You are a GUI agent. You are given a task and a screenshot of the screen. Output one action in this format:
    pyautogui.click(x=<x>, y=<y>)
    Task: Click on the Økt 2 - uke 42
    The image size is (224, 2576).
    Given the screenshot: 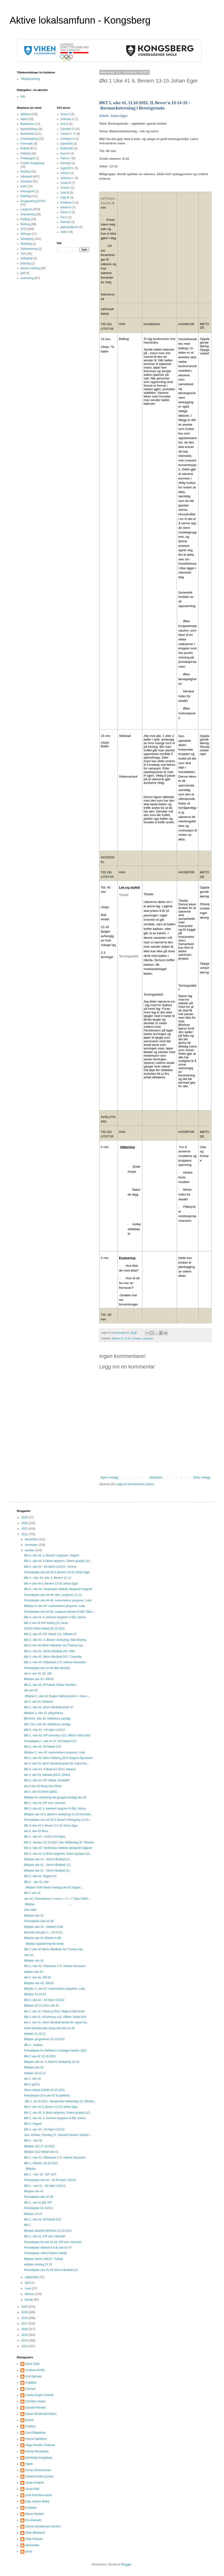 What is the action you would take?
    pyautogui.click(x=33, y=2140)
    